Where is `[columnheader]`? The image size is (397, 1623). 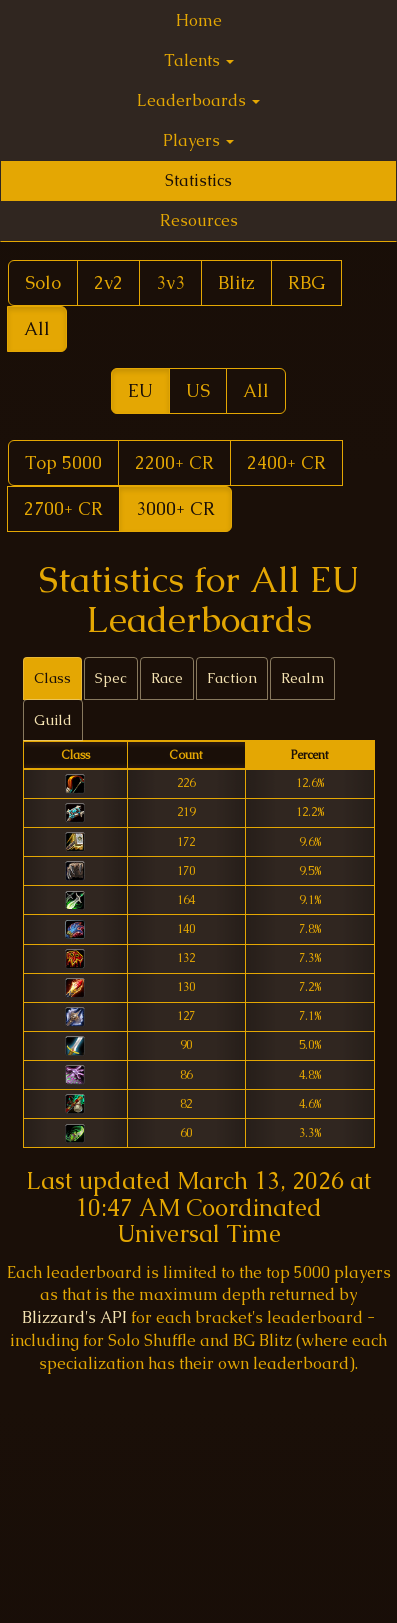 [columnheader] is located at coordinates (75, 755).